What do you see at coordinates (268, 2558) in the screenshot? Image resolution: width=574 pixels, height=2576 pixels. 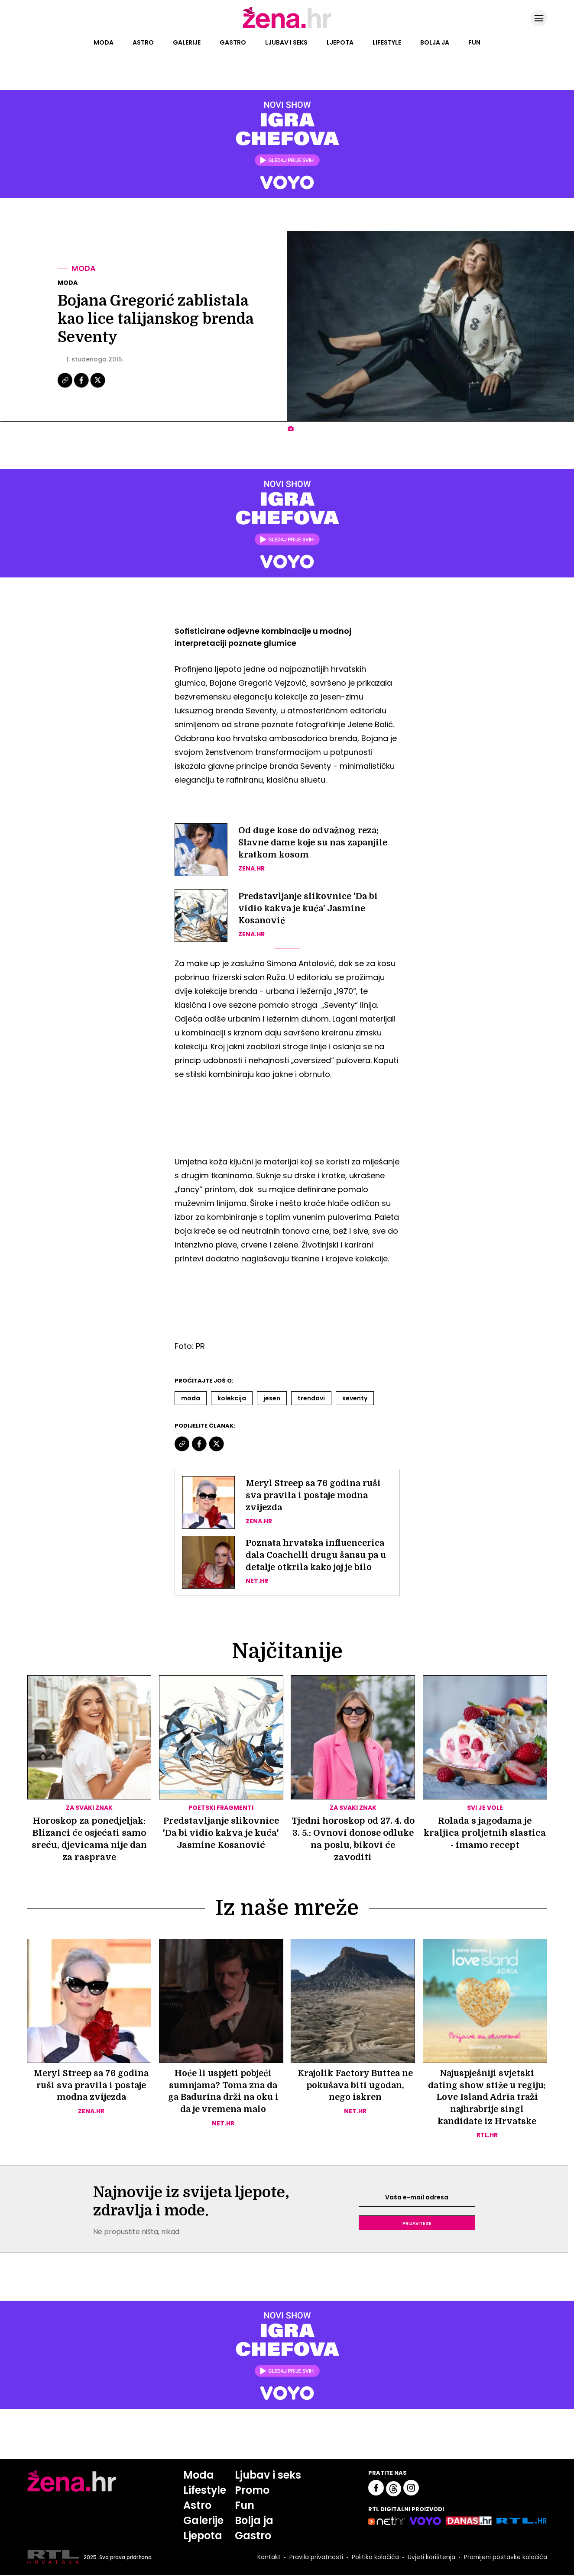 I see `Kontakt` at bounding box center [268, 2558].